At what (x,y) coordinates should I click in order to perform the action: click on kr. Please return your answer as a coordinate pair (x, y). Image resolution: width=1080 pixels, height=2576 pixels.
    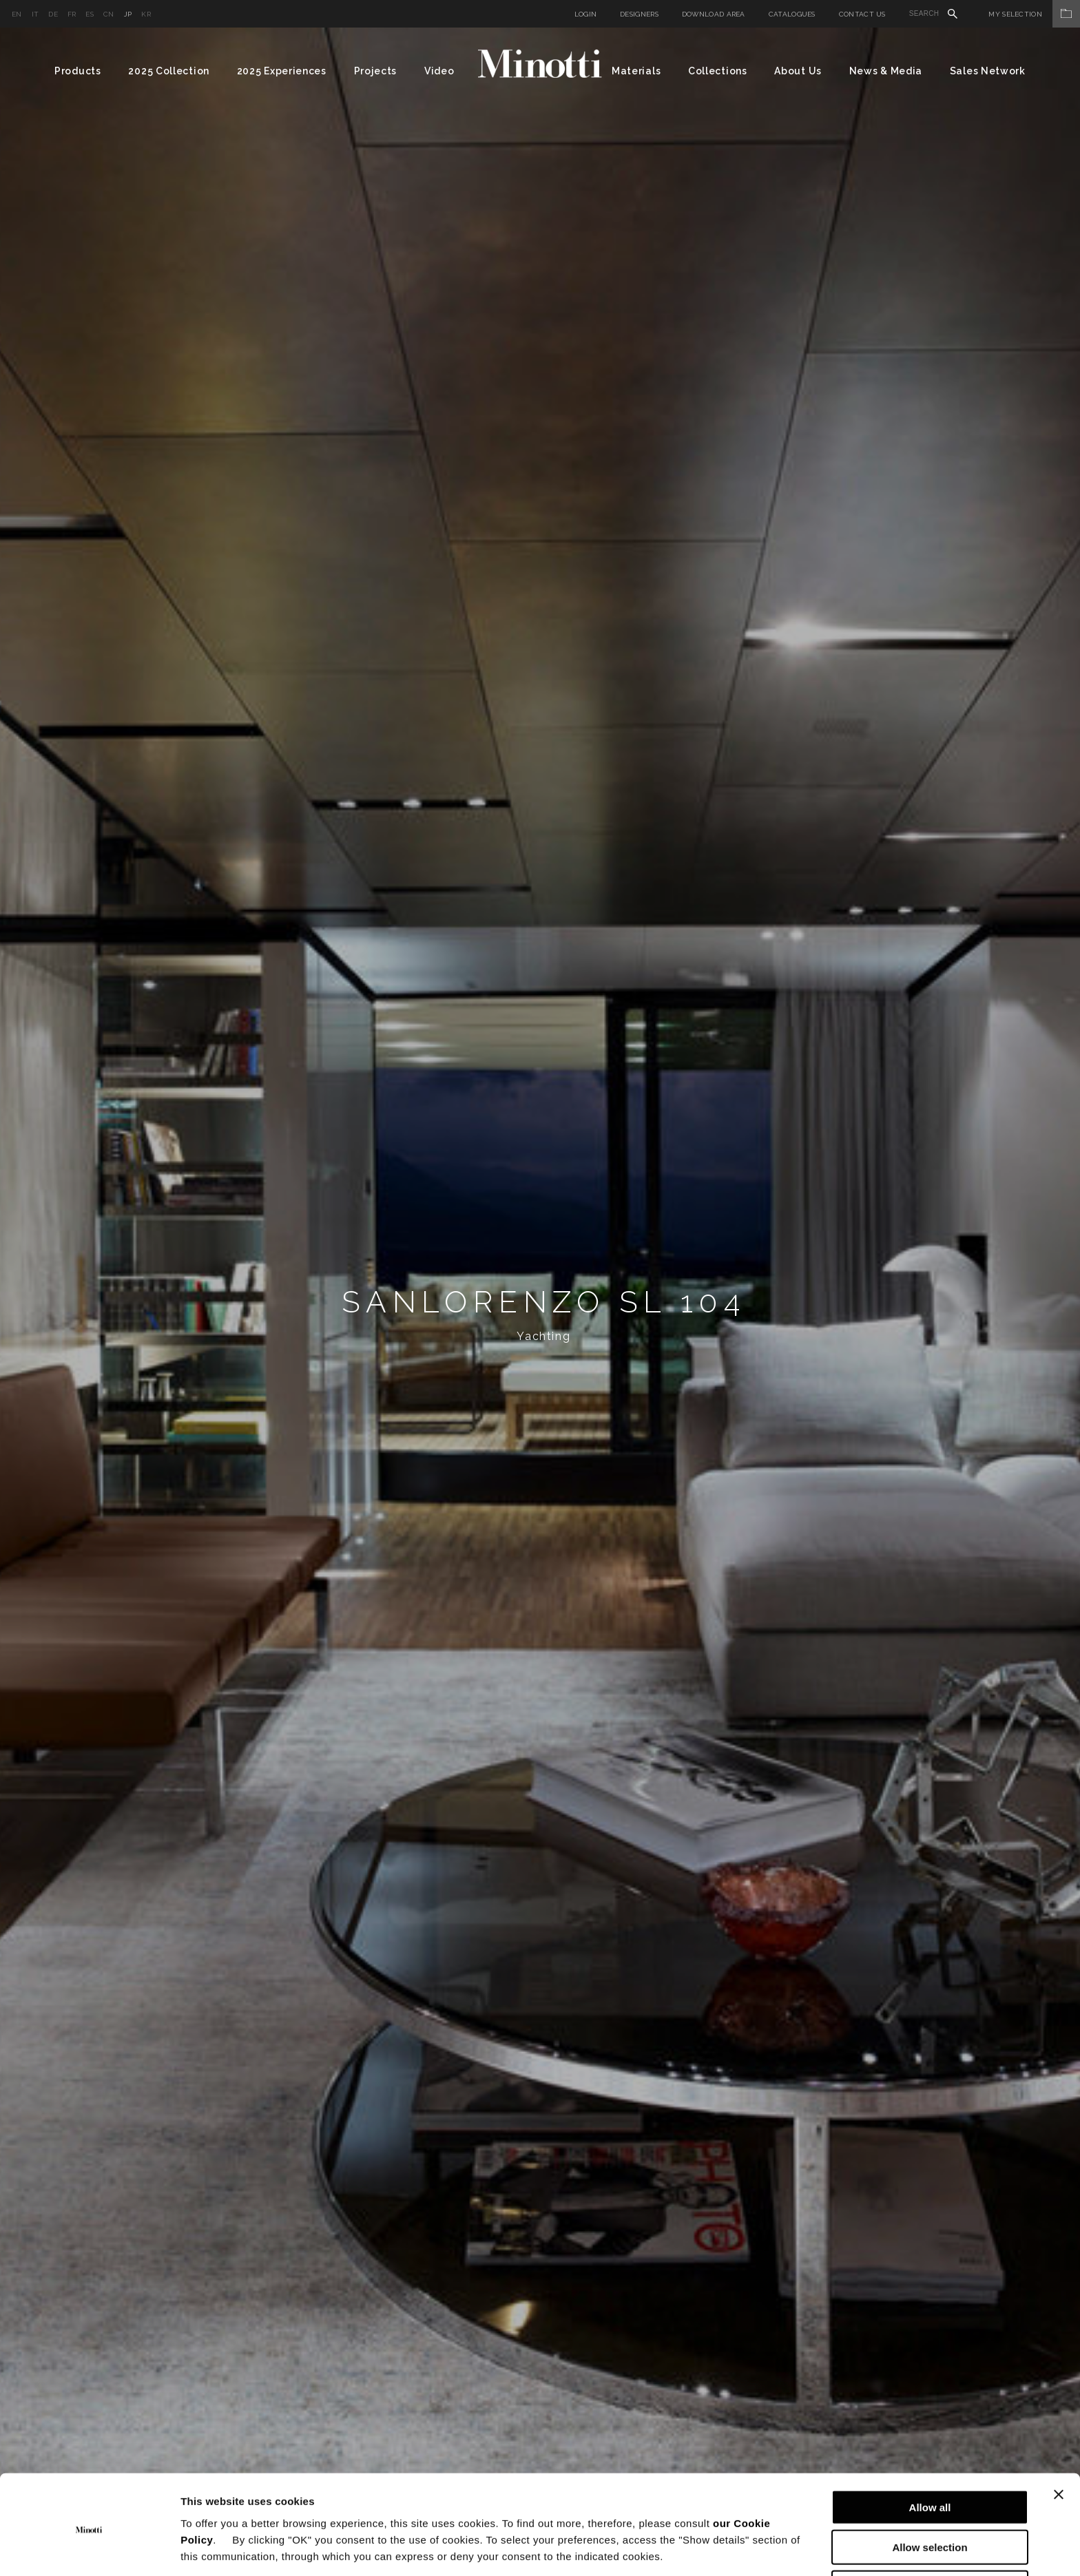
    Looking at the image, I should click on (146, 14).